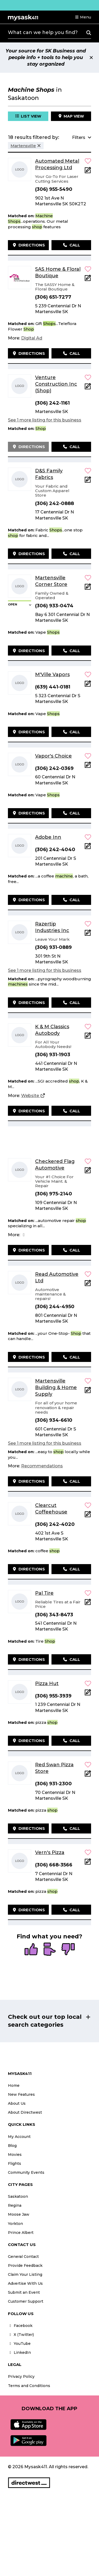  I want to click on [Add Note], so click(88, 171).